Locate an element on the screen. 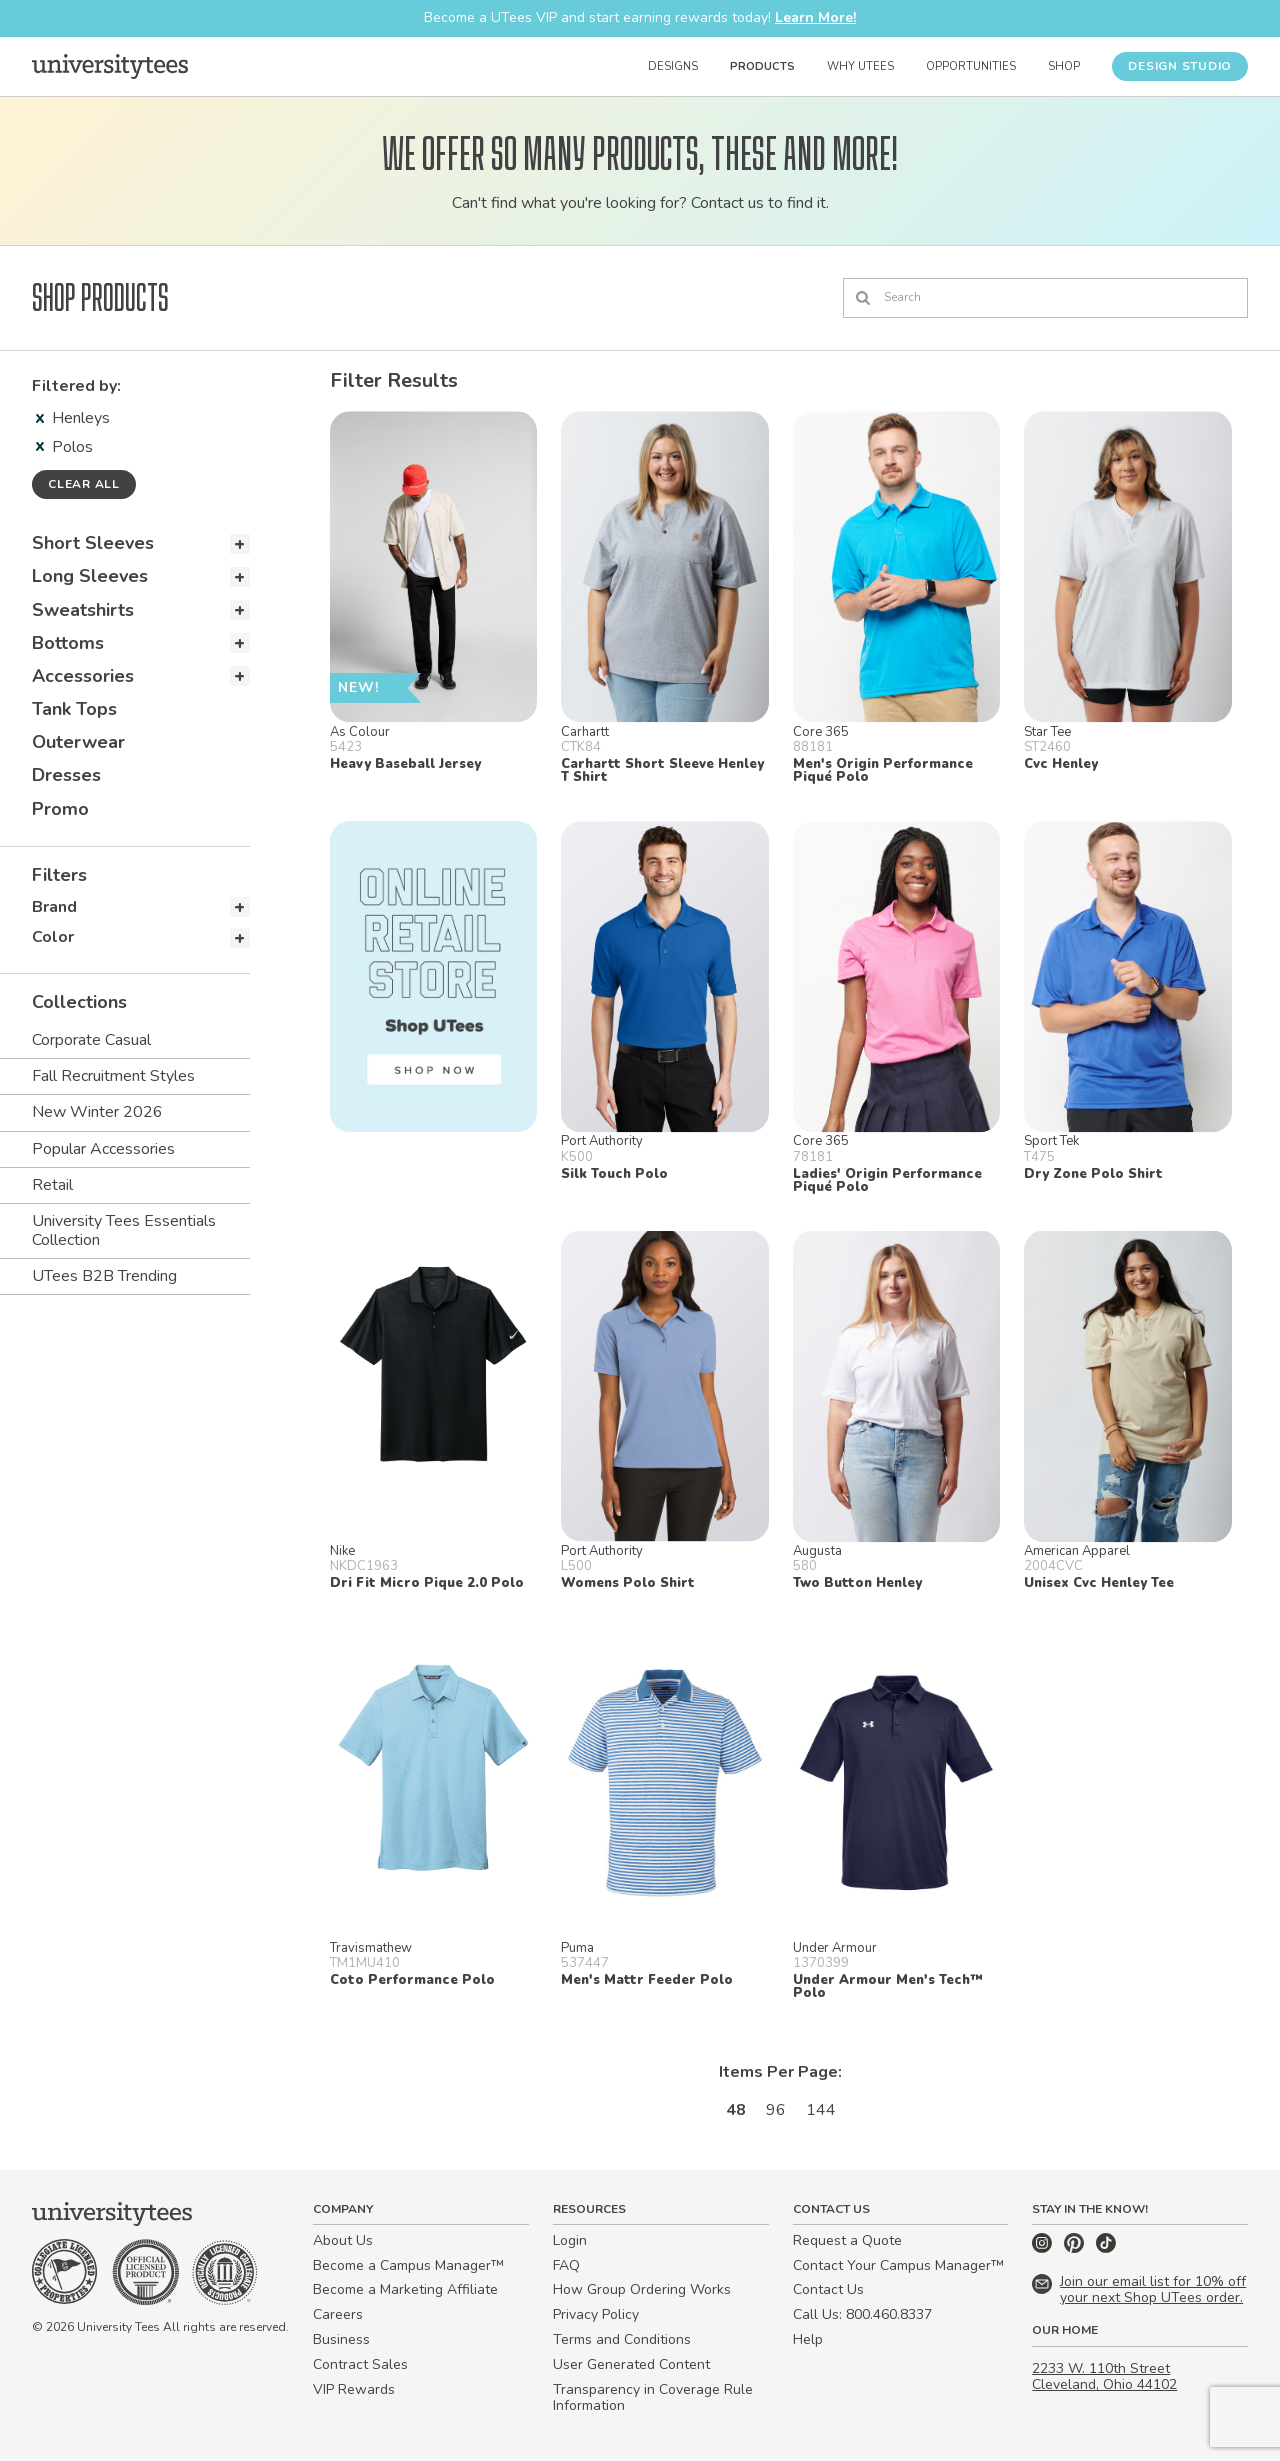 This screenshot has height=2461, width=1280. Become a Campus Manager™ is located at coordinates (408, 2265).